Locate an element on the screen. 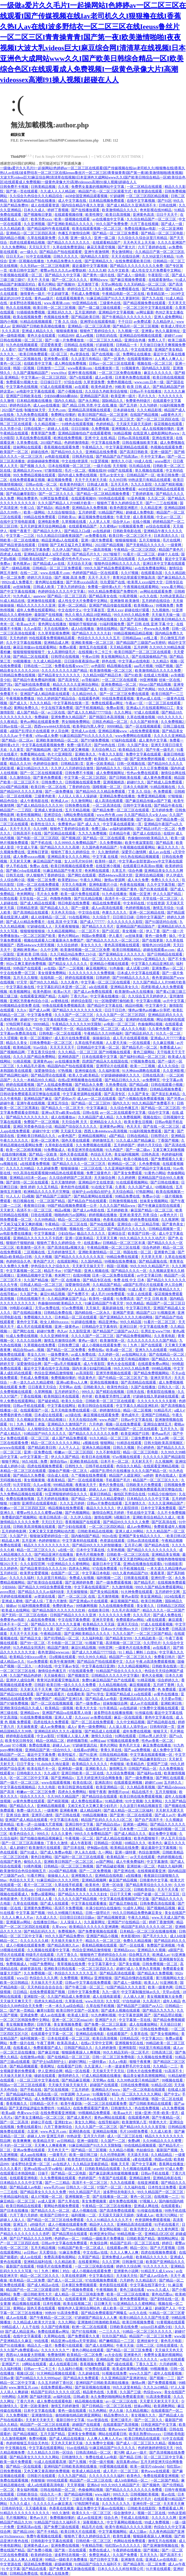  精品国内自产拍在线观看视频 is located at coordinates (70, 1066).